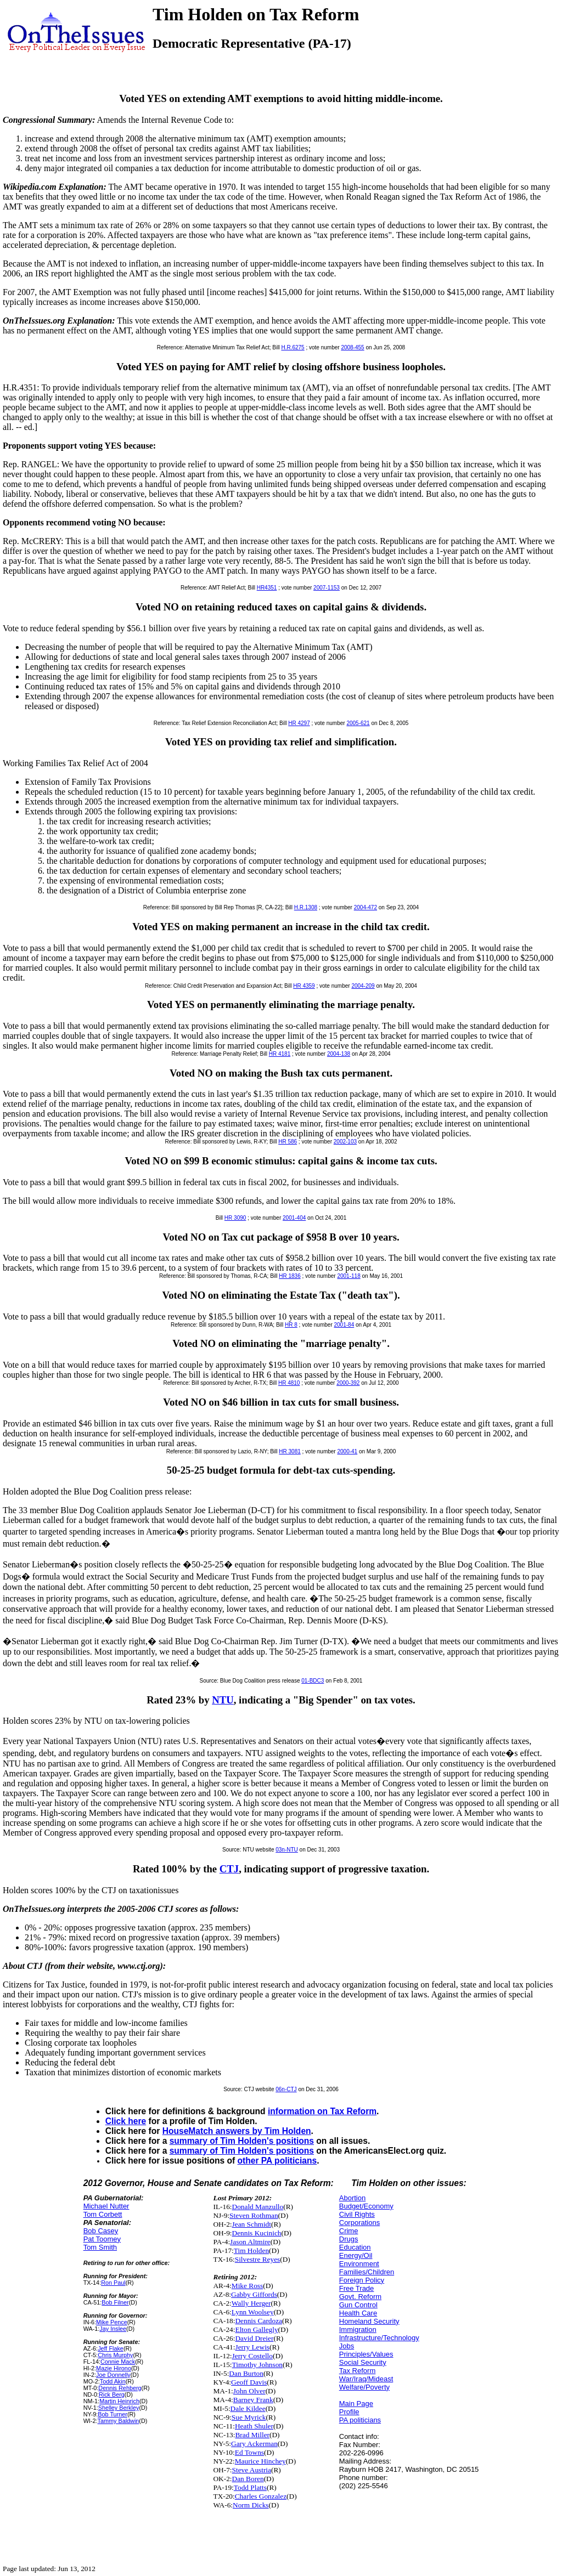 The width and height of the screenshot is (562, 2576). I want to click on Timothy Johnson, so click(257, 2364).